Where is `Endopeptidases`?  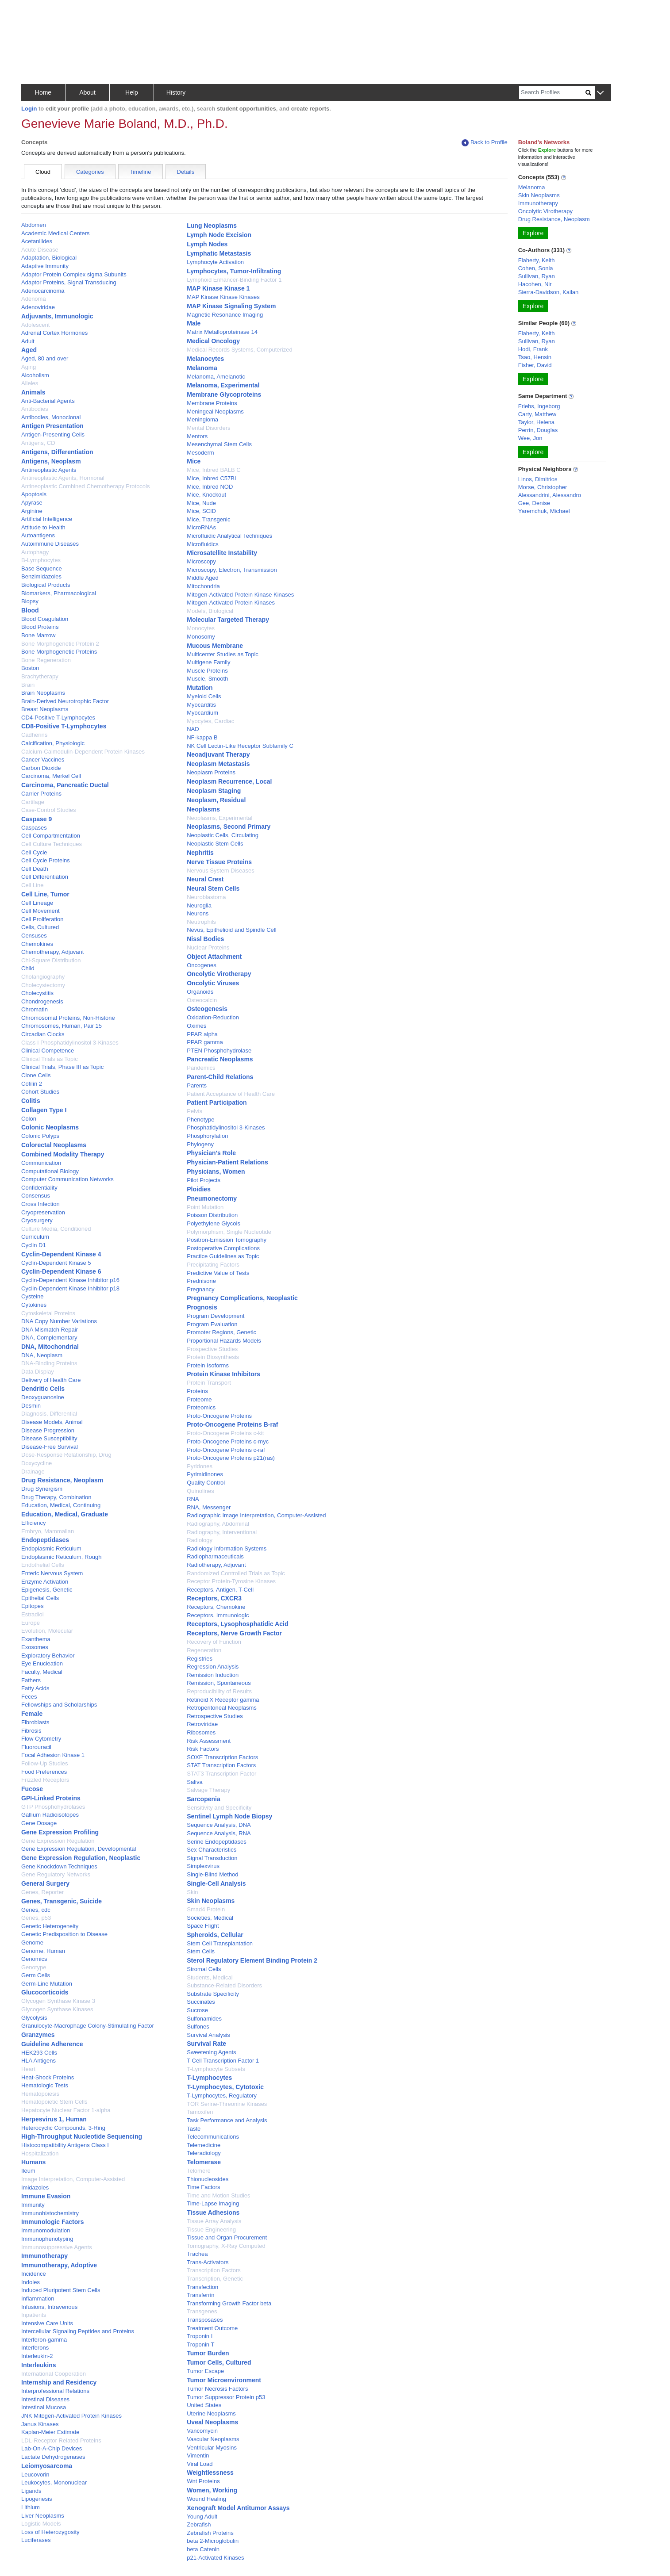 Endopeptidases is located at coordinates (45, 1539).